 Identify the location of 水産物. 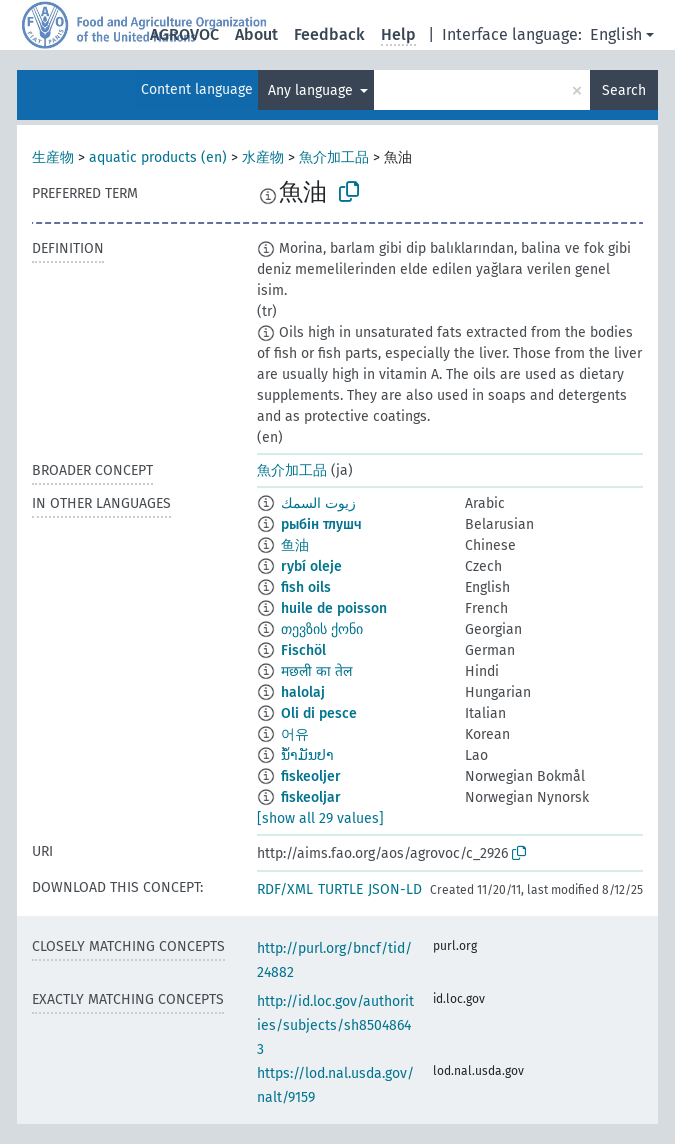
(263, 157).